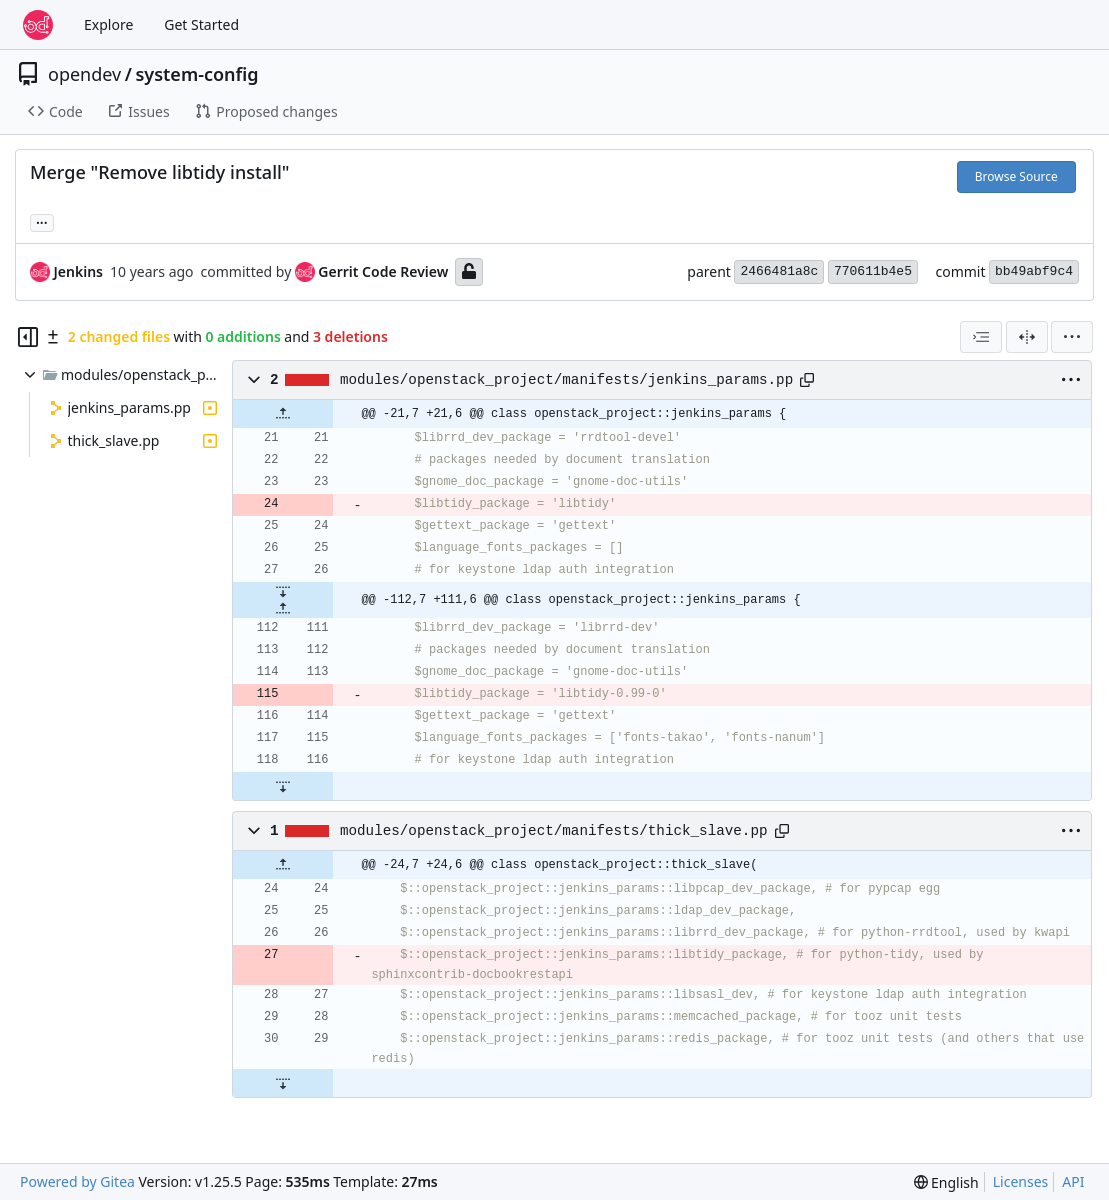 The height and width of the screenshot is (1200, 1109). Describe the element at coordinates (873, 271) in the screenshot. I see `770611b4e5` at that location.